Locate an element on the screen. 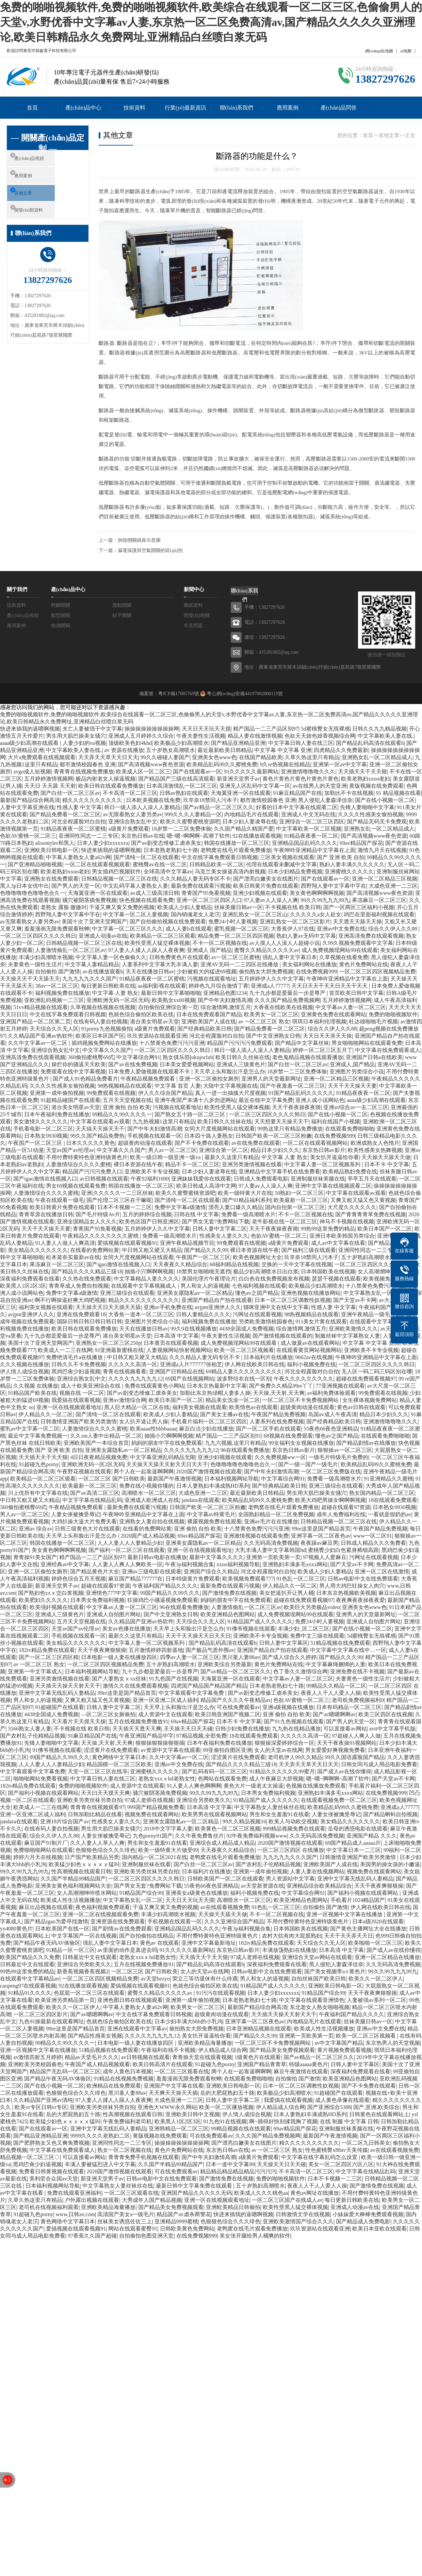 The height and width of the screenshot is (2576, 422). 99国产精品久久99久久久 is located at coordinates (170, 1593).